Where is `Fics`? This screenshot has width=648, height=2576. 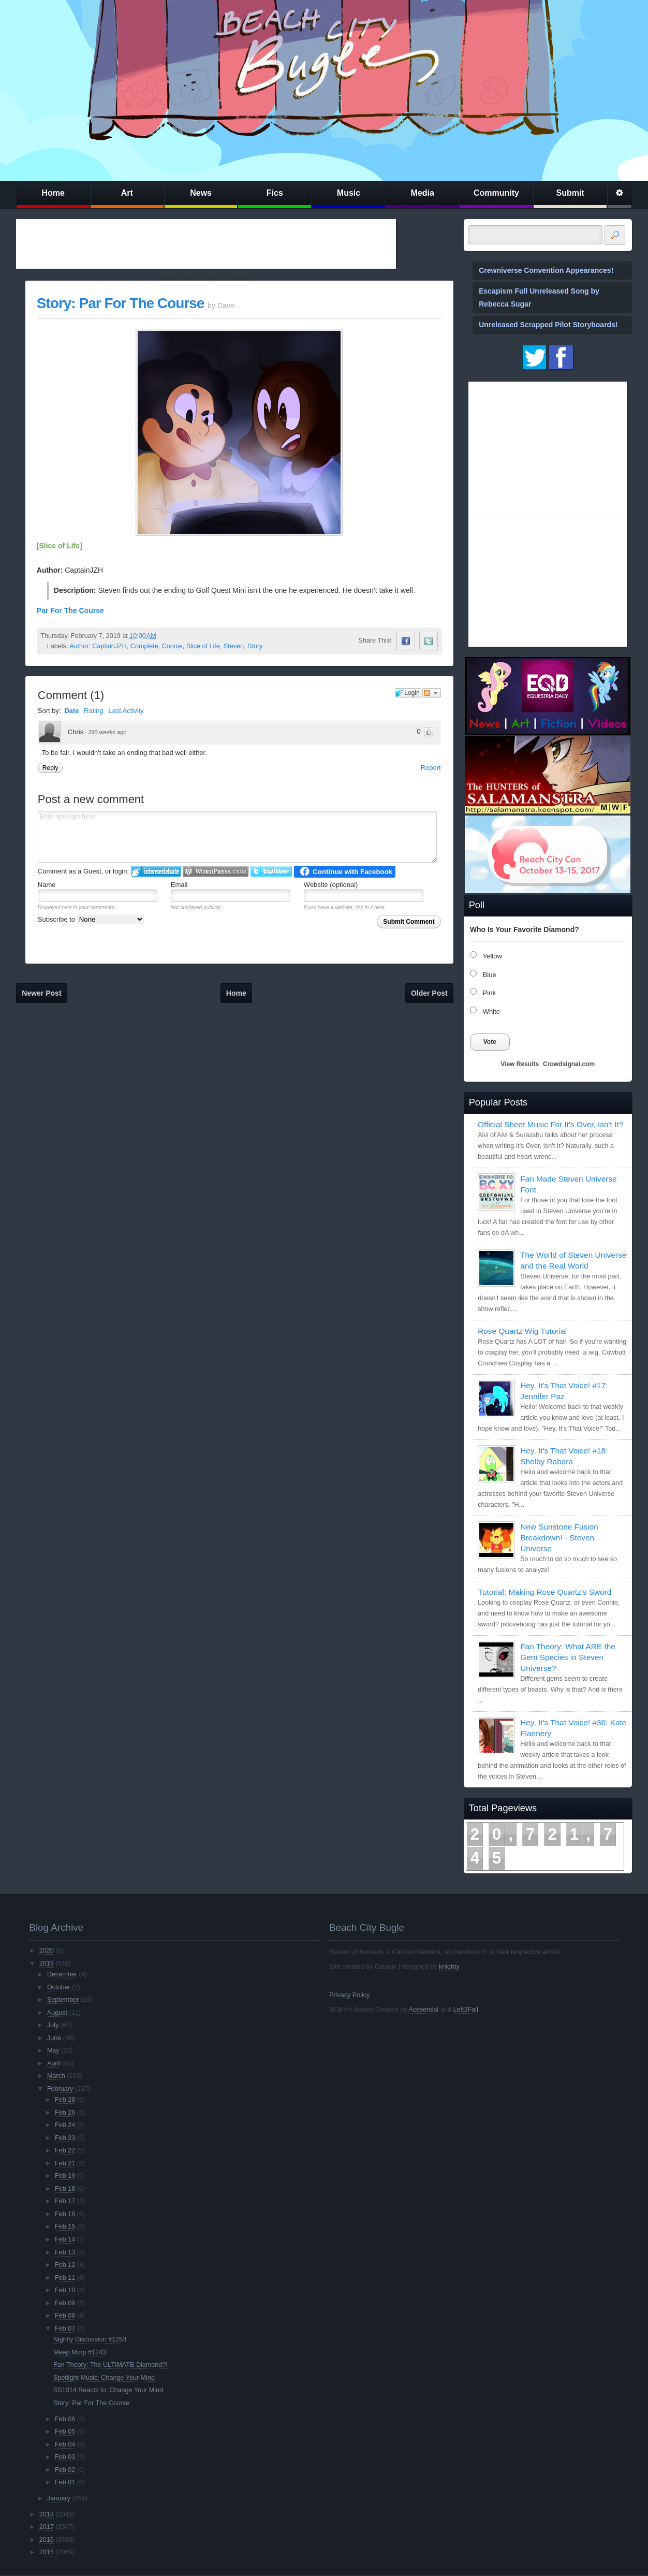
Fics is located at coordinates (275, 192).